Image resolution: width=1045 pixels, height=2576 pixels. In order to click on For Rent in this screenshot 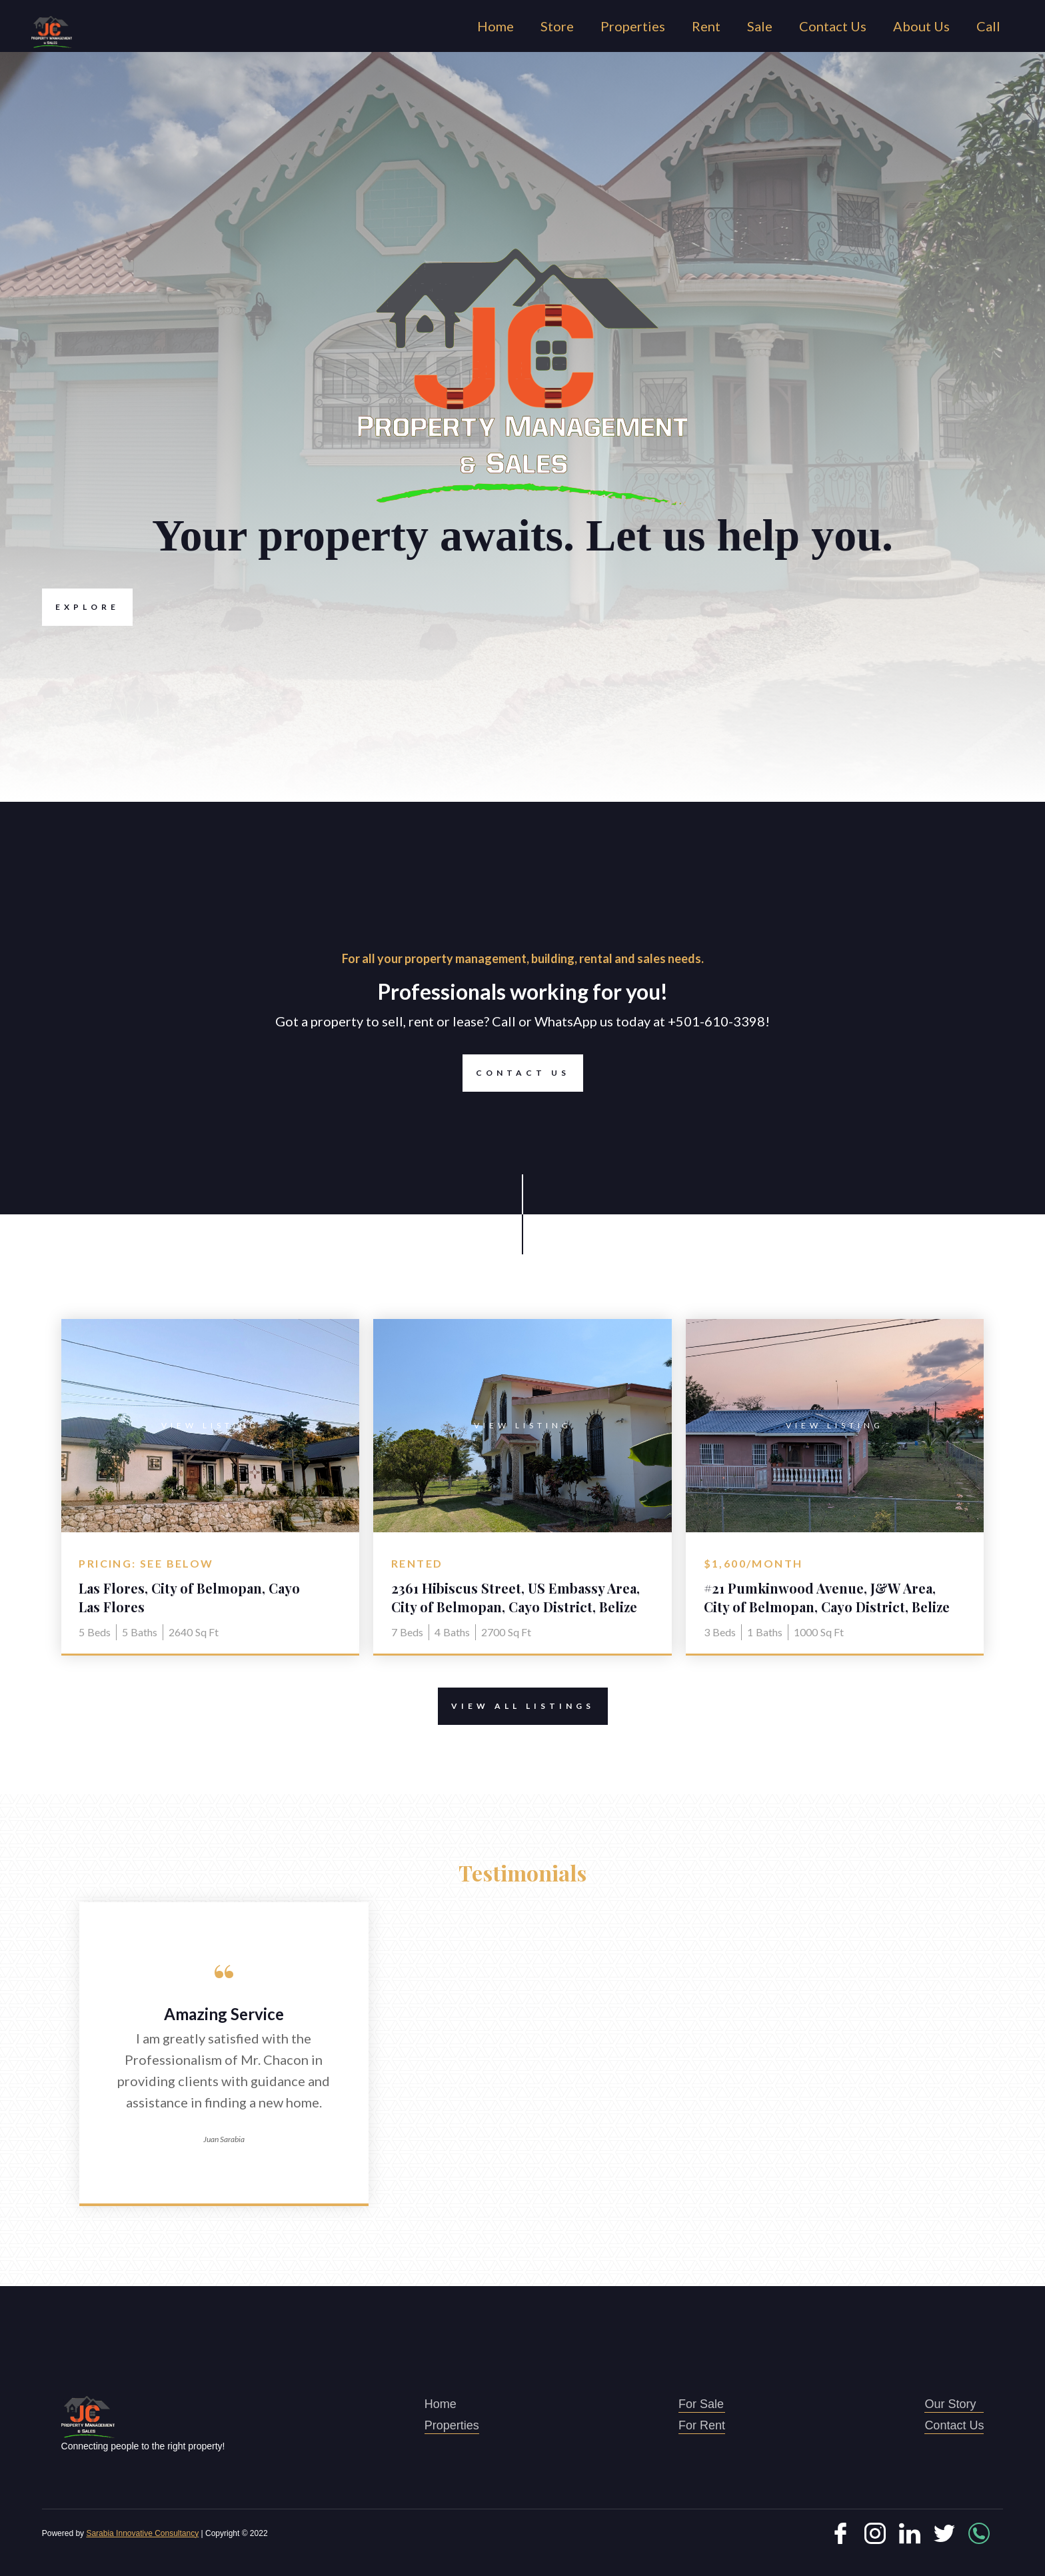, I will do `click(701, 2426)`.